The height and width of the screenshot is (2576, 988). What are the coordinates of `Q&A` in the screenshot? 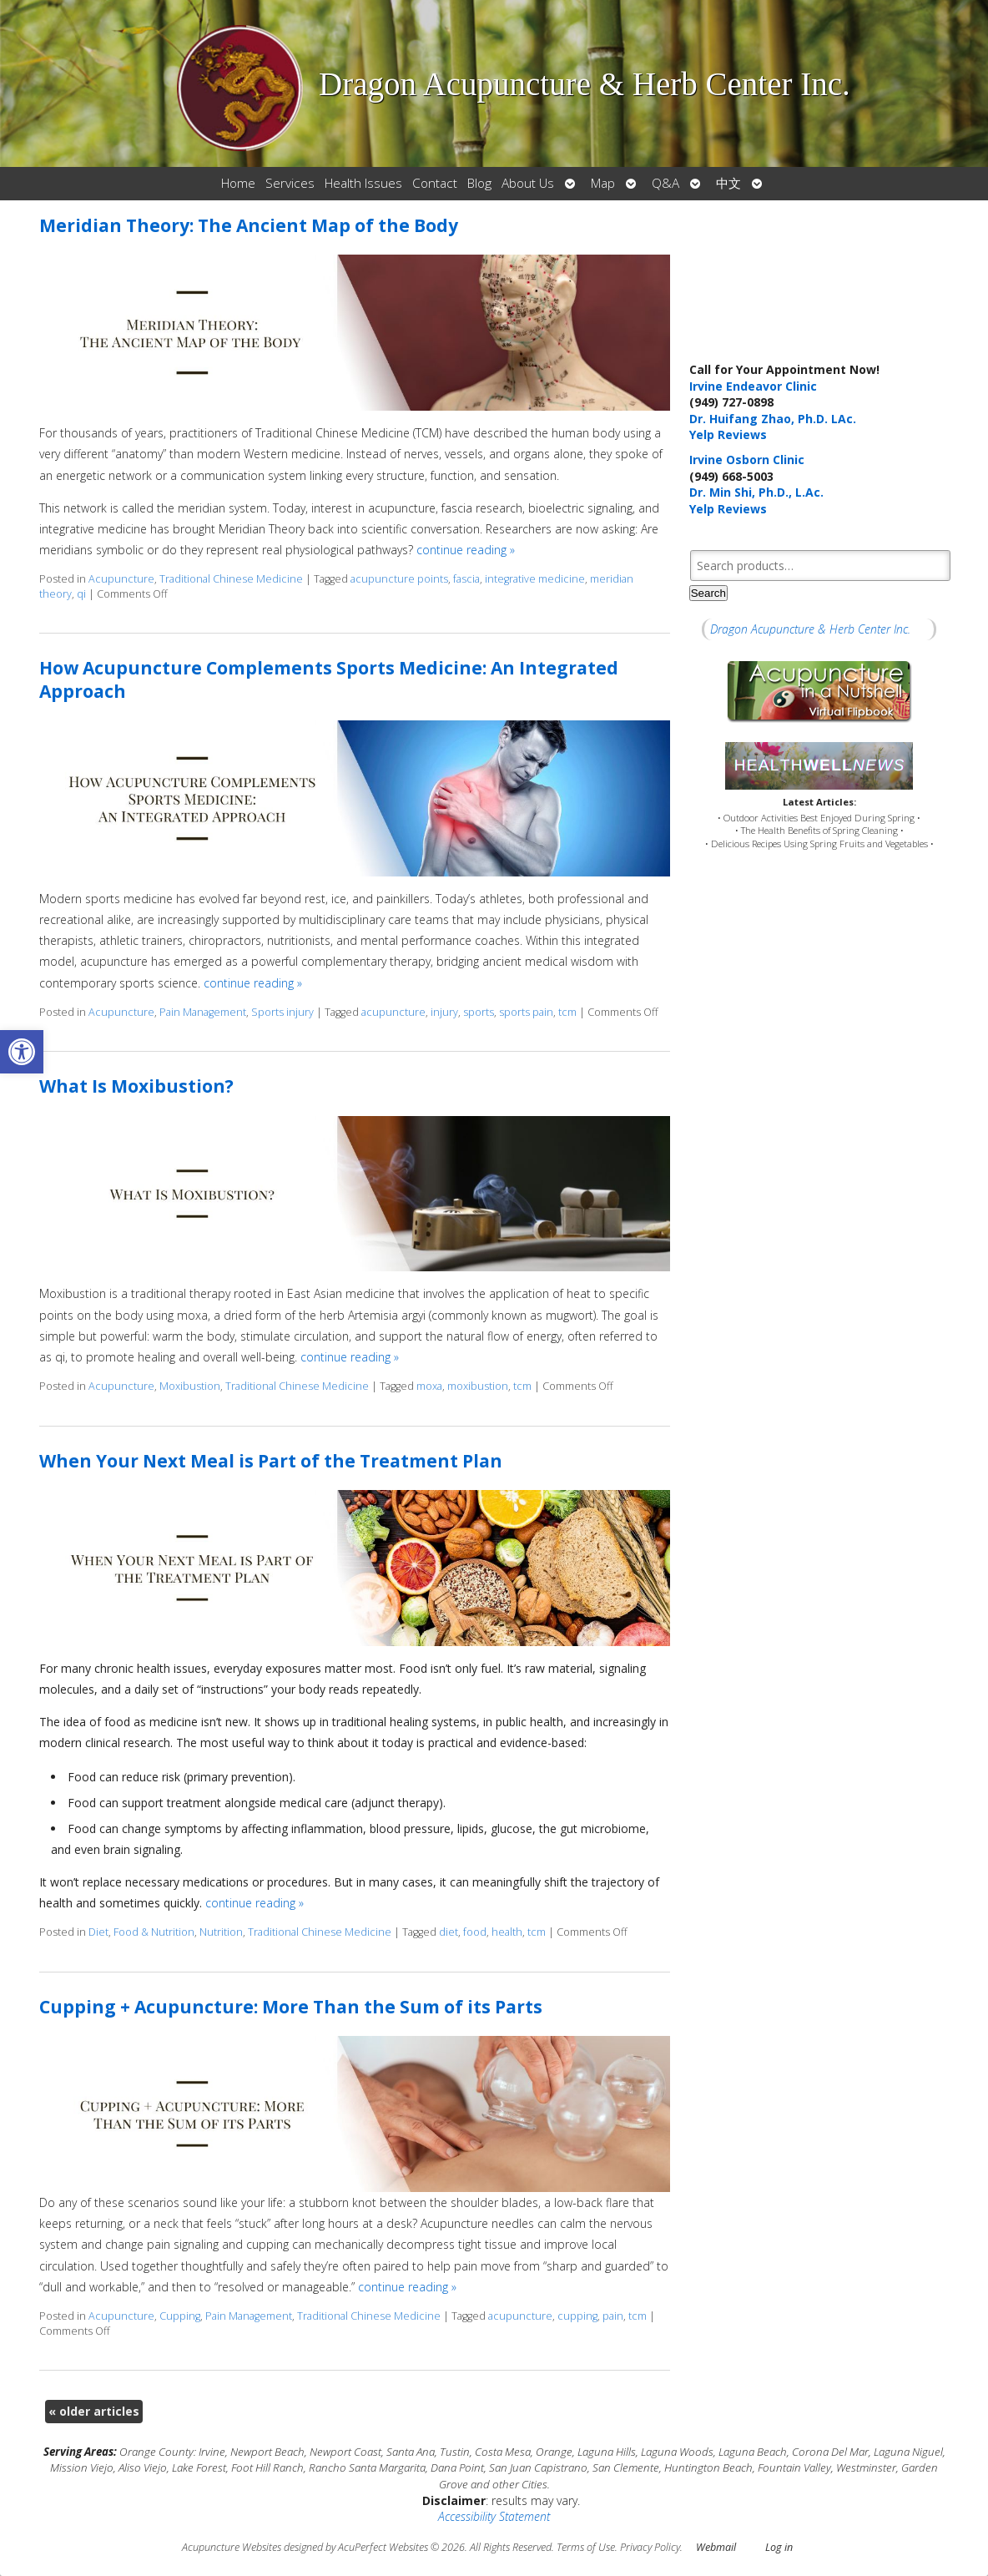 It's located at (665, 183).